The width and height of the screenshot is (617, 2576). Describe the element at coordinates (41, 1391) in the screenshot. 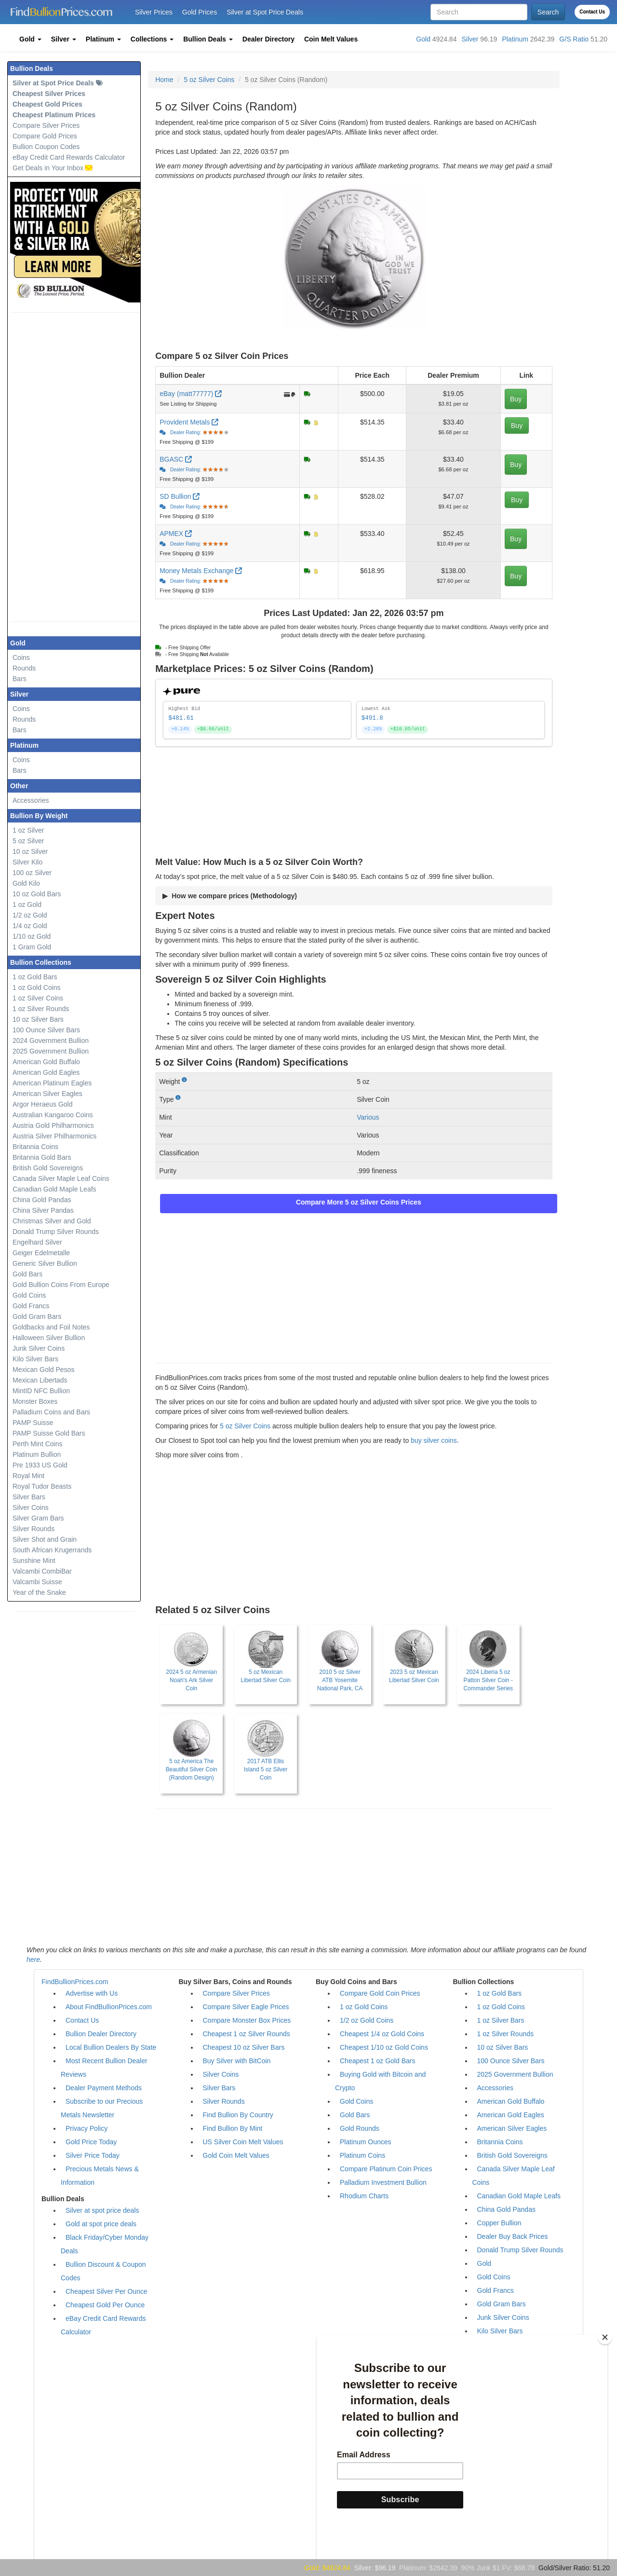

I see `MintID NFC Bullion` at that location.